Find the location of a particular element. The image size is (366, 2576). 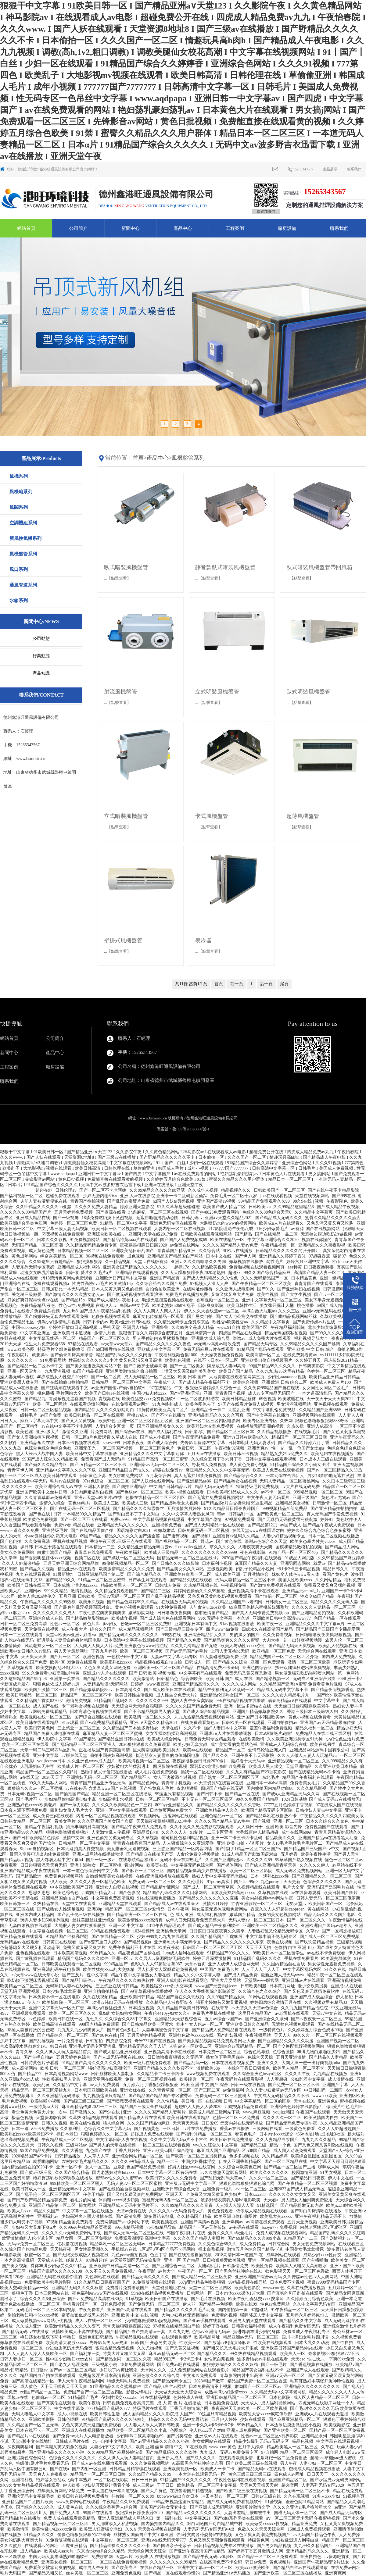

久久国产综合精品 is located at coordinates (72, 2172).